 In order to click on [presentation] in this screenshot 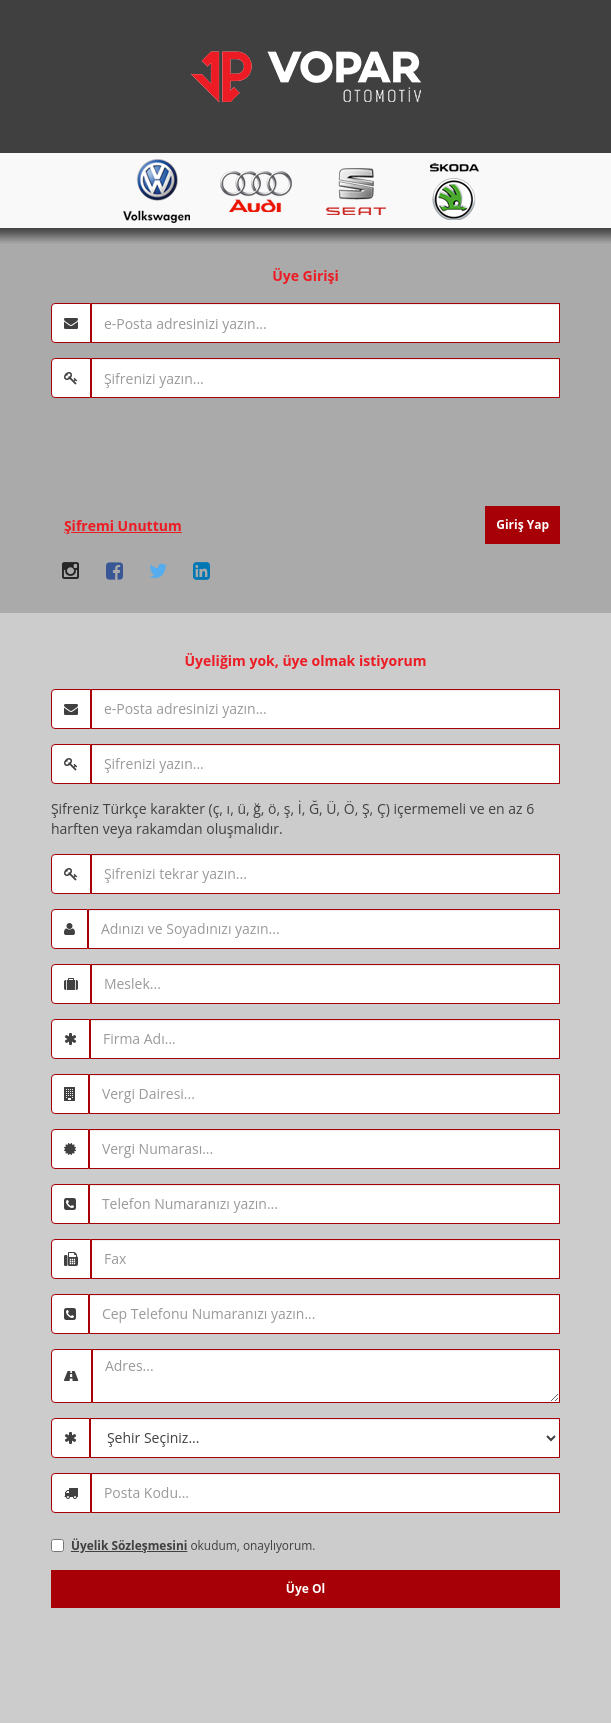, I will do `click(203, 452)`.